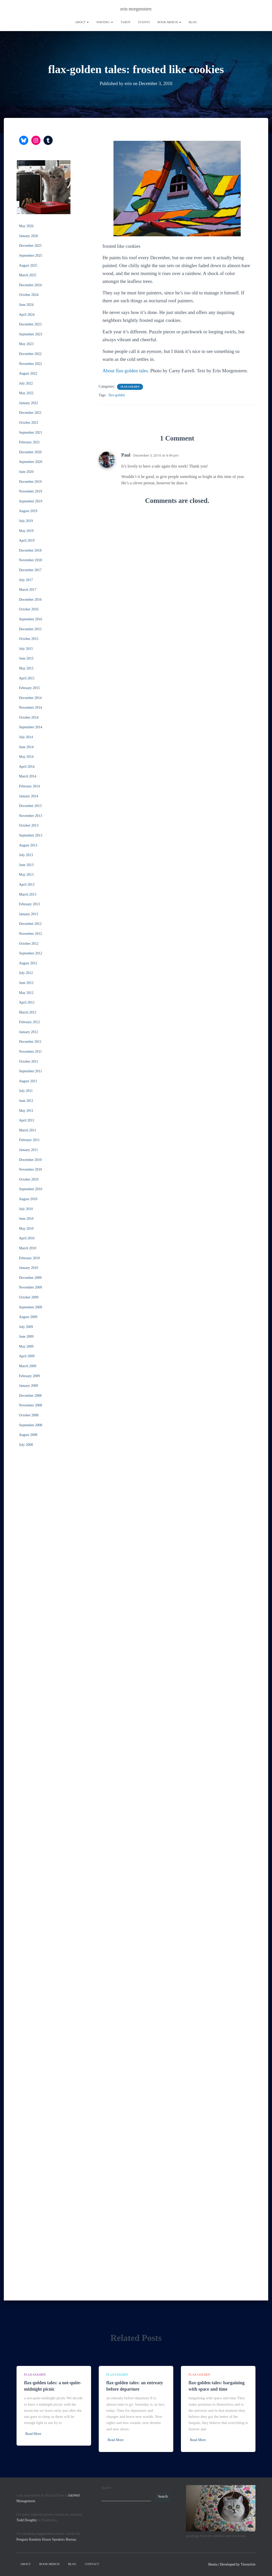  Describe the element at coordinates (26, 530) in the screenshot. I see `May 2019` at that location.